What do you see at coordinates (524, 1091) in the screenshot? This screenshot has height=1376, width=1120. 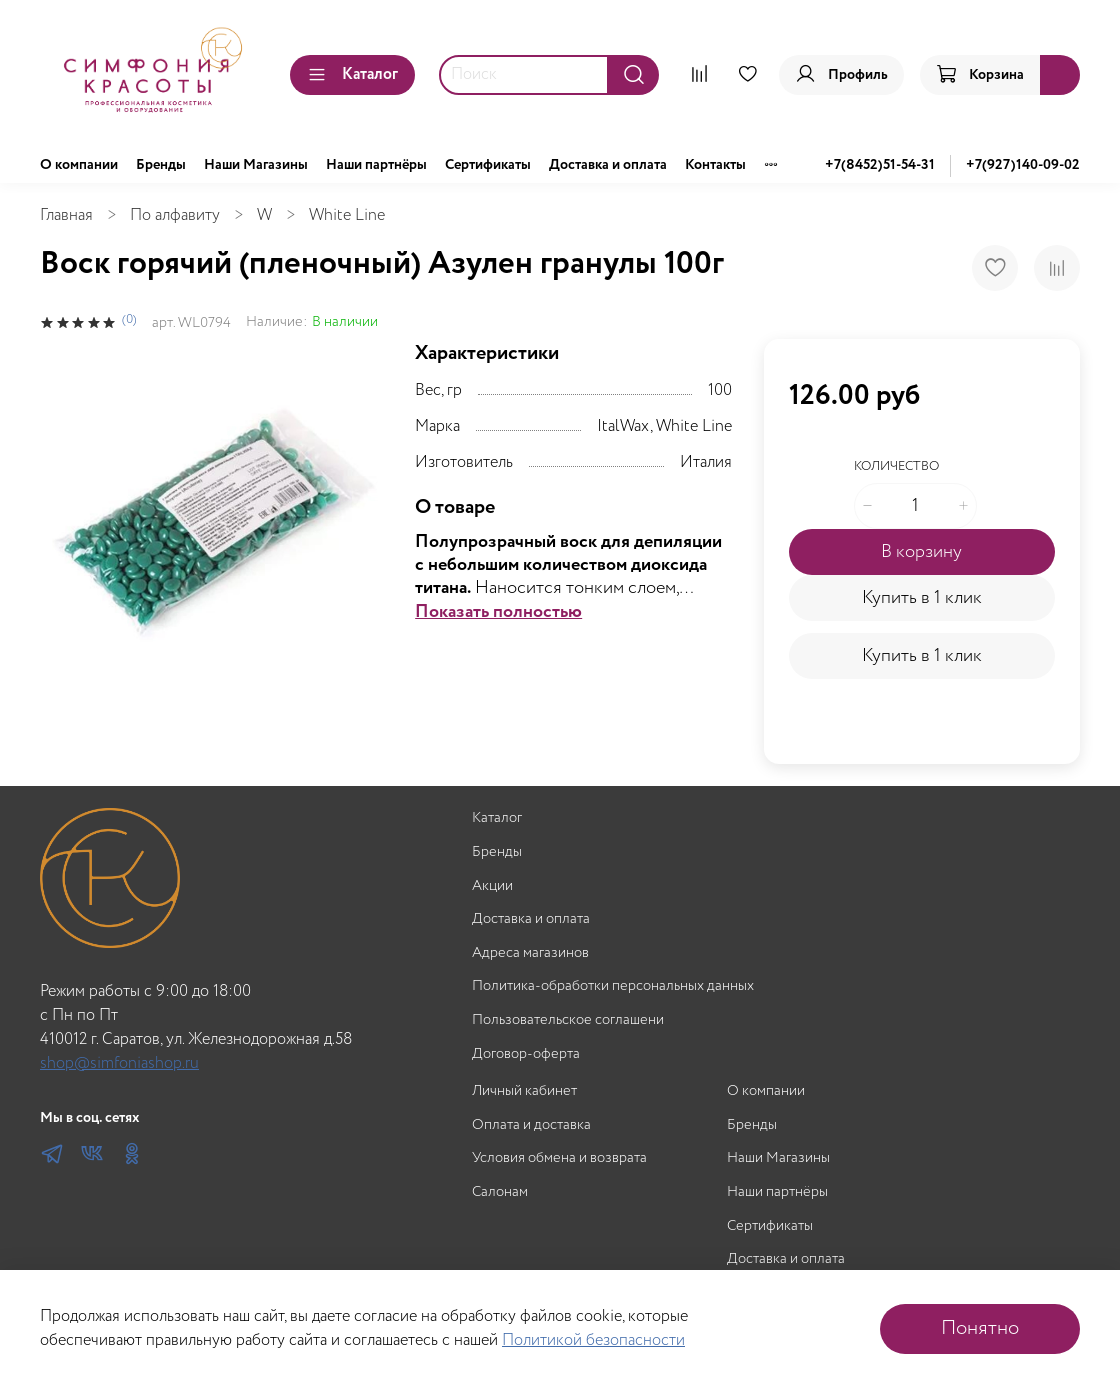 I see `Личный кабинет` at bounding box center [524, 1091].